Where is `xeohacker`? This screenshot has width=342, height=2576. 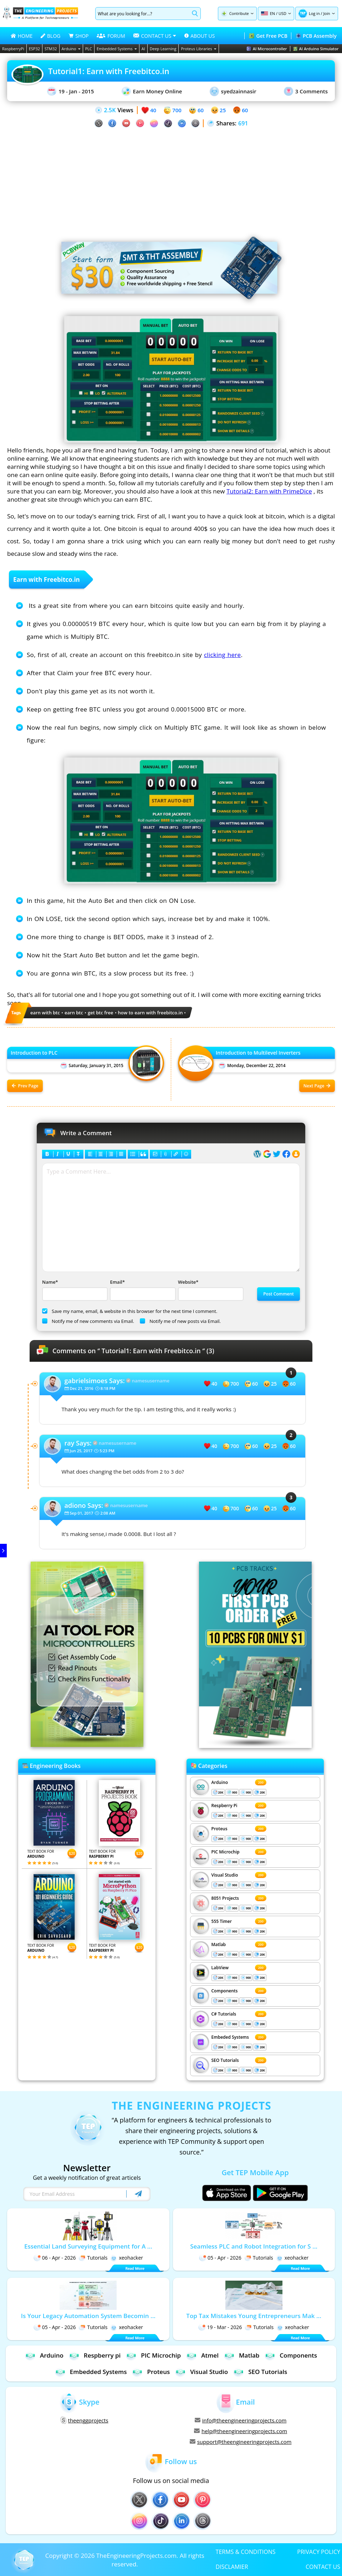 xeohacker is located at coordinates (126, 2257).